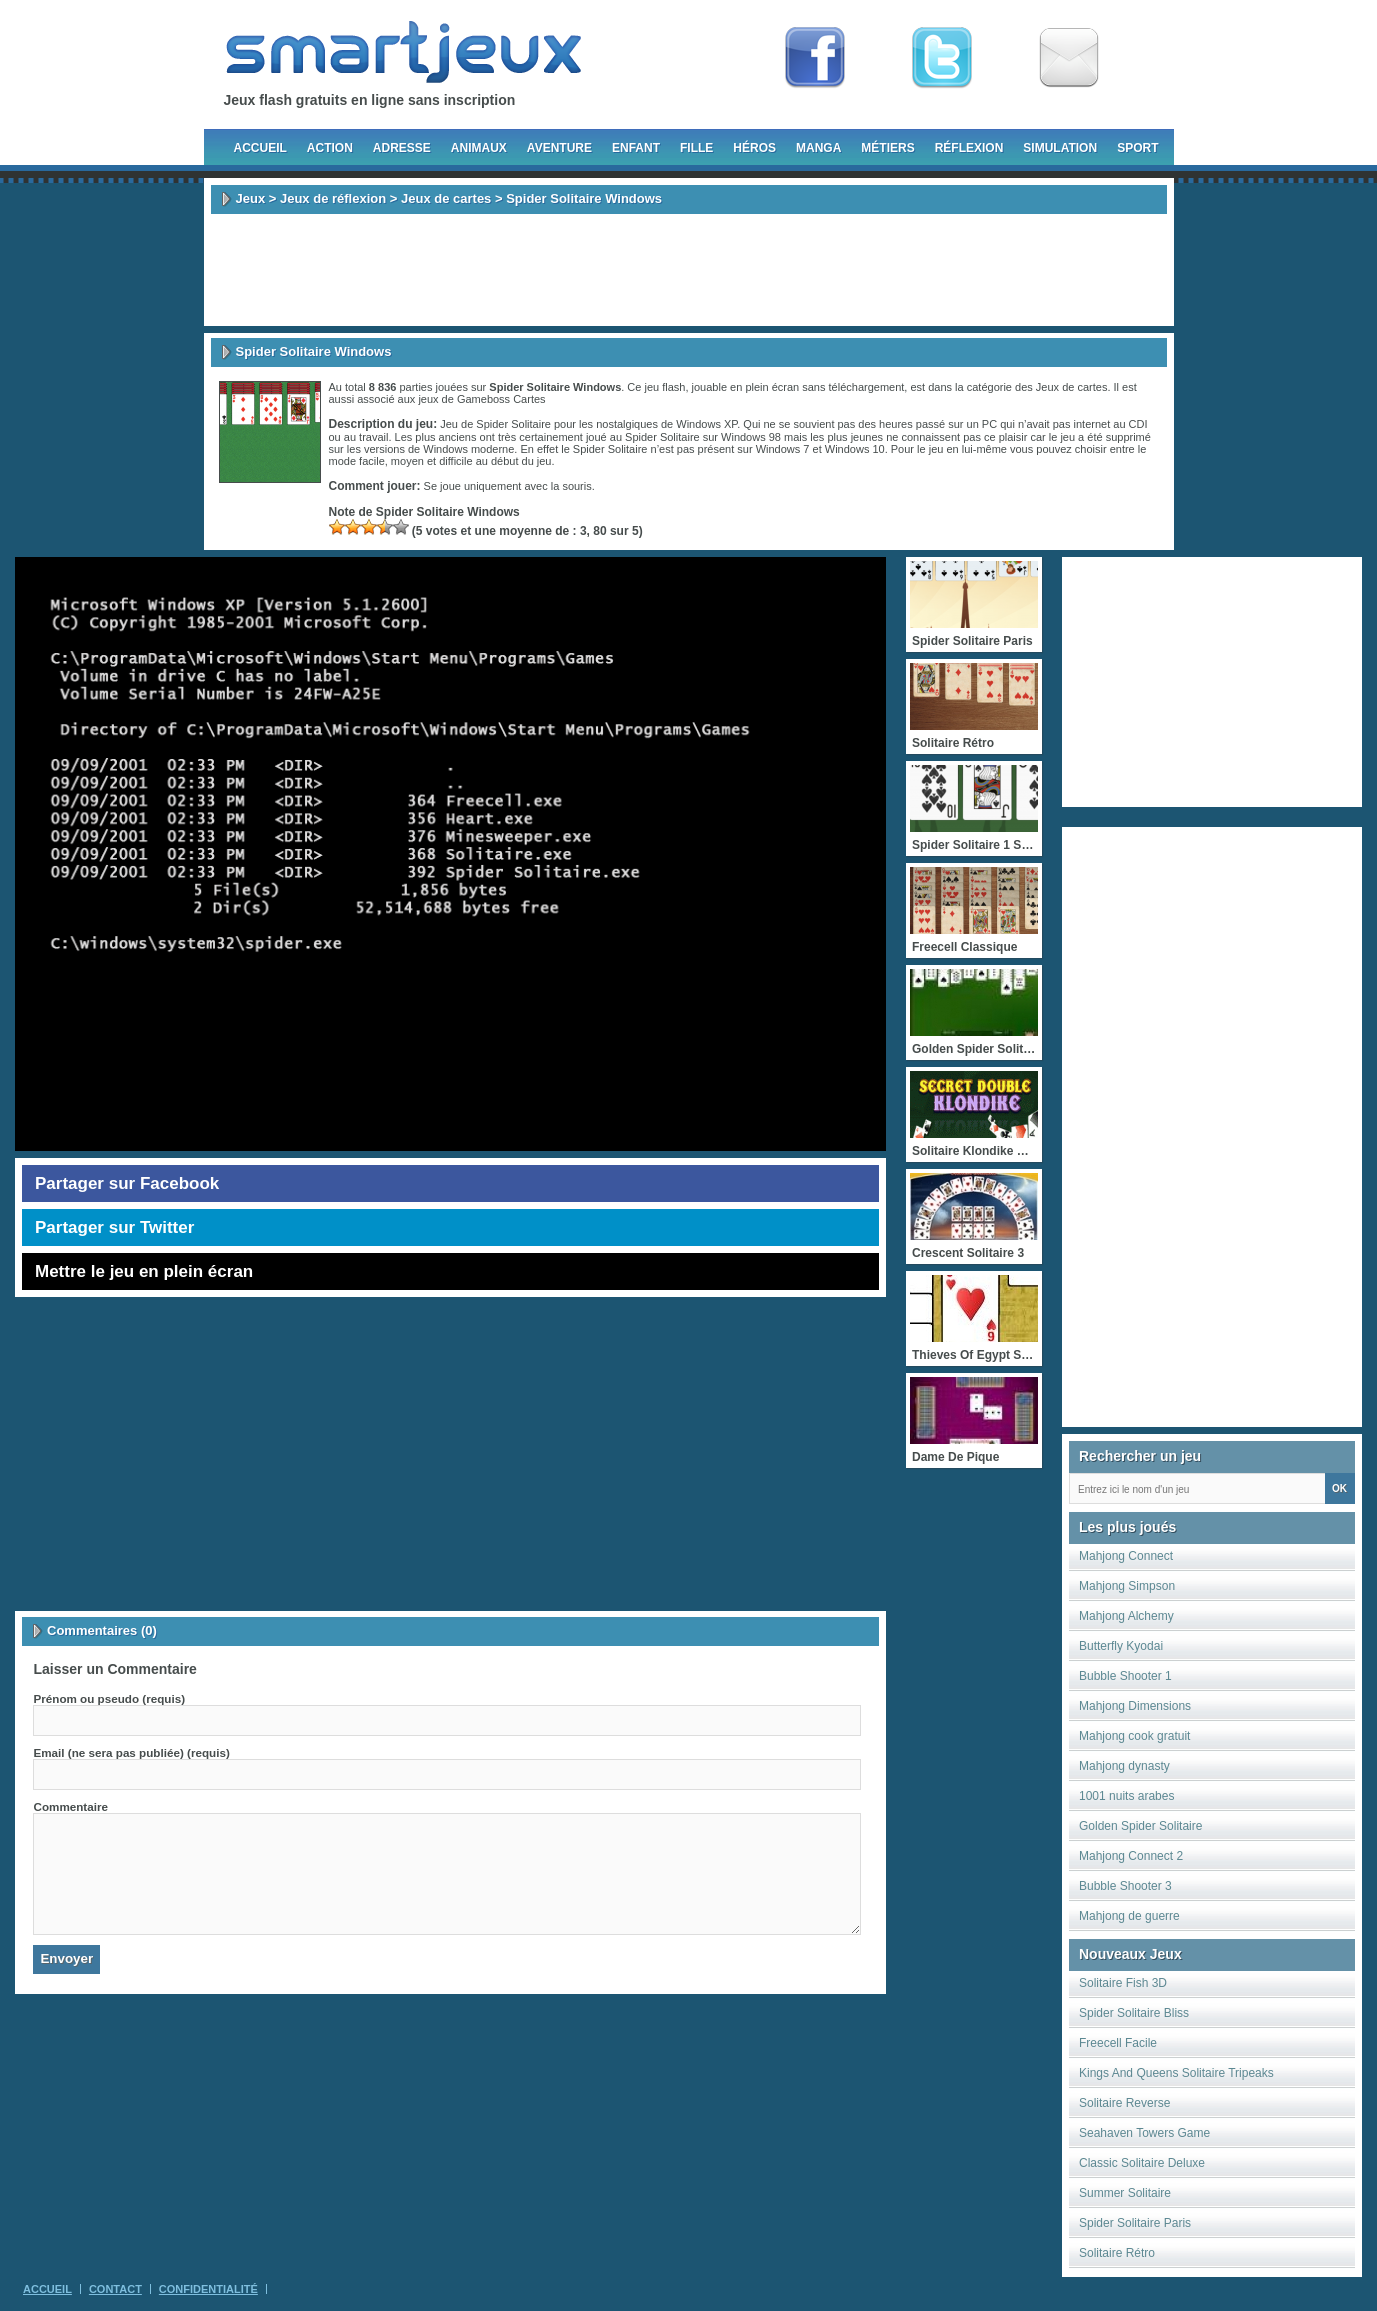  Describe the element at coordinates (1124, 2103) in the screenshot. I see `Solitaire Reverse` at that location.